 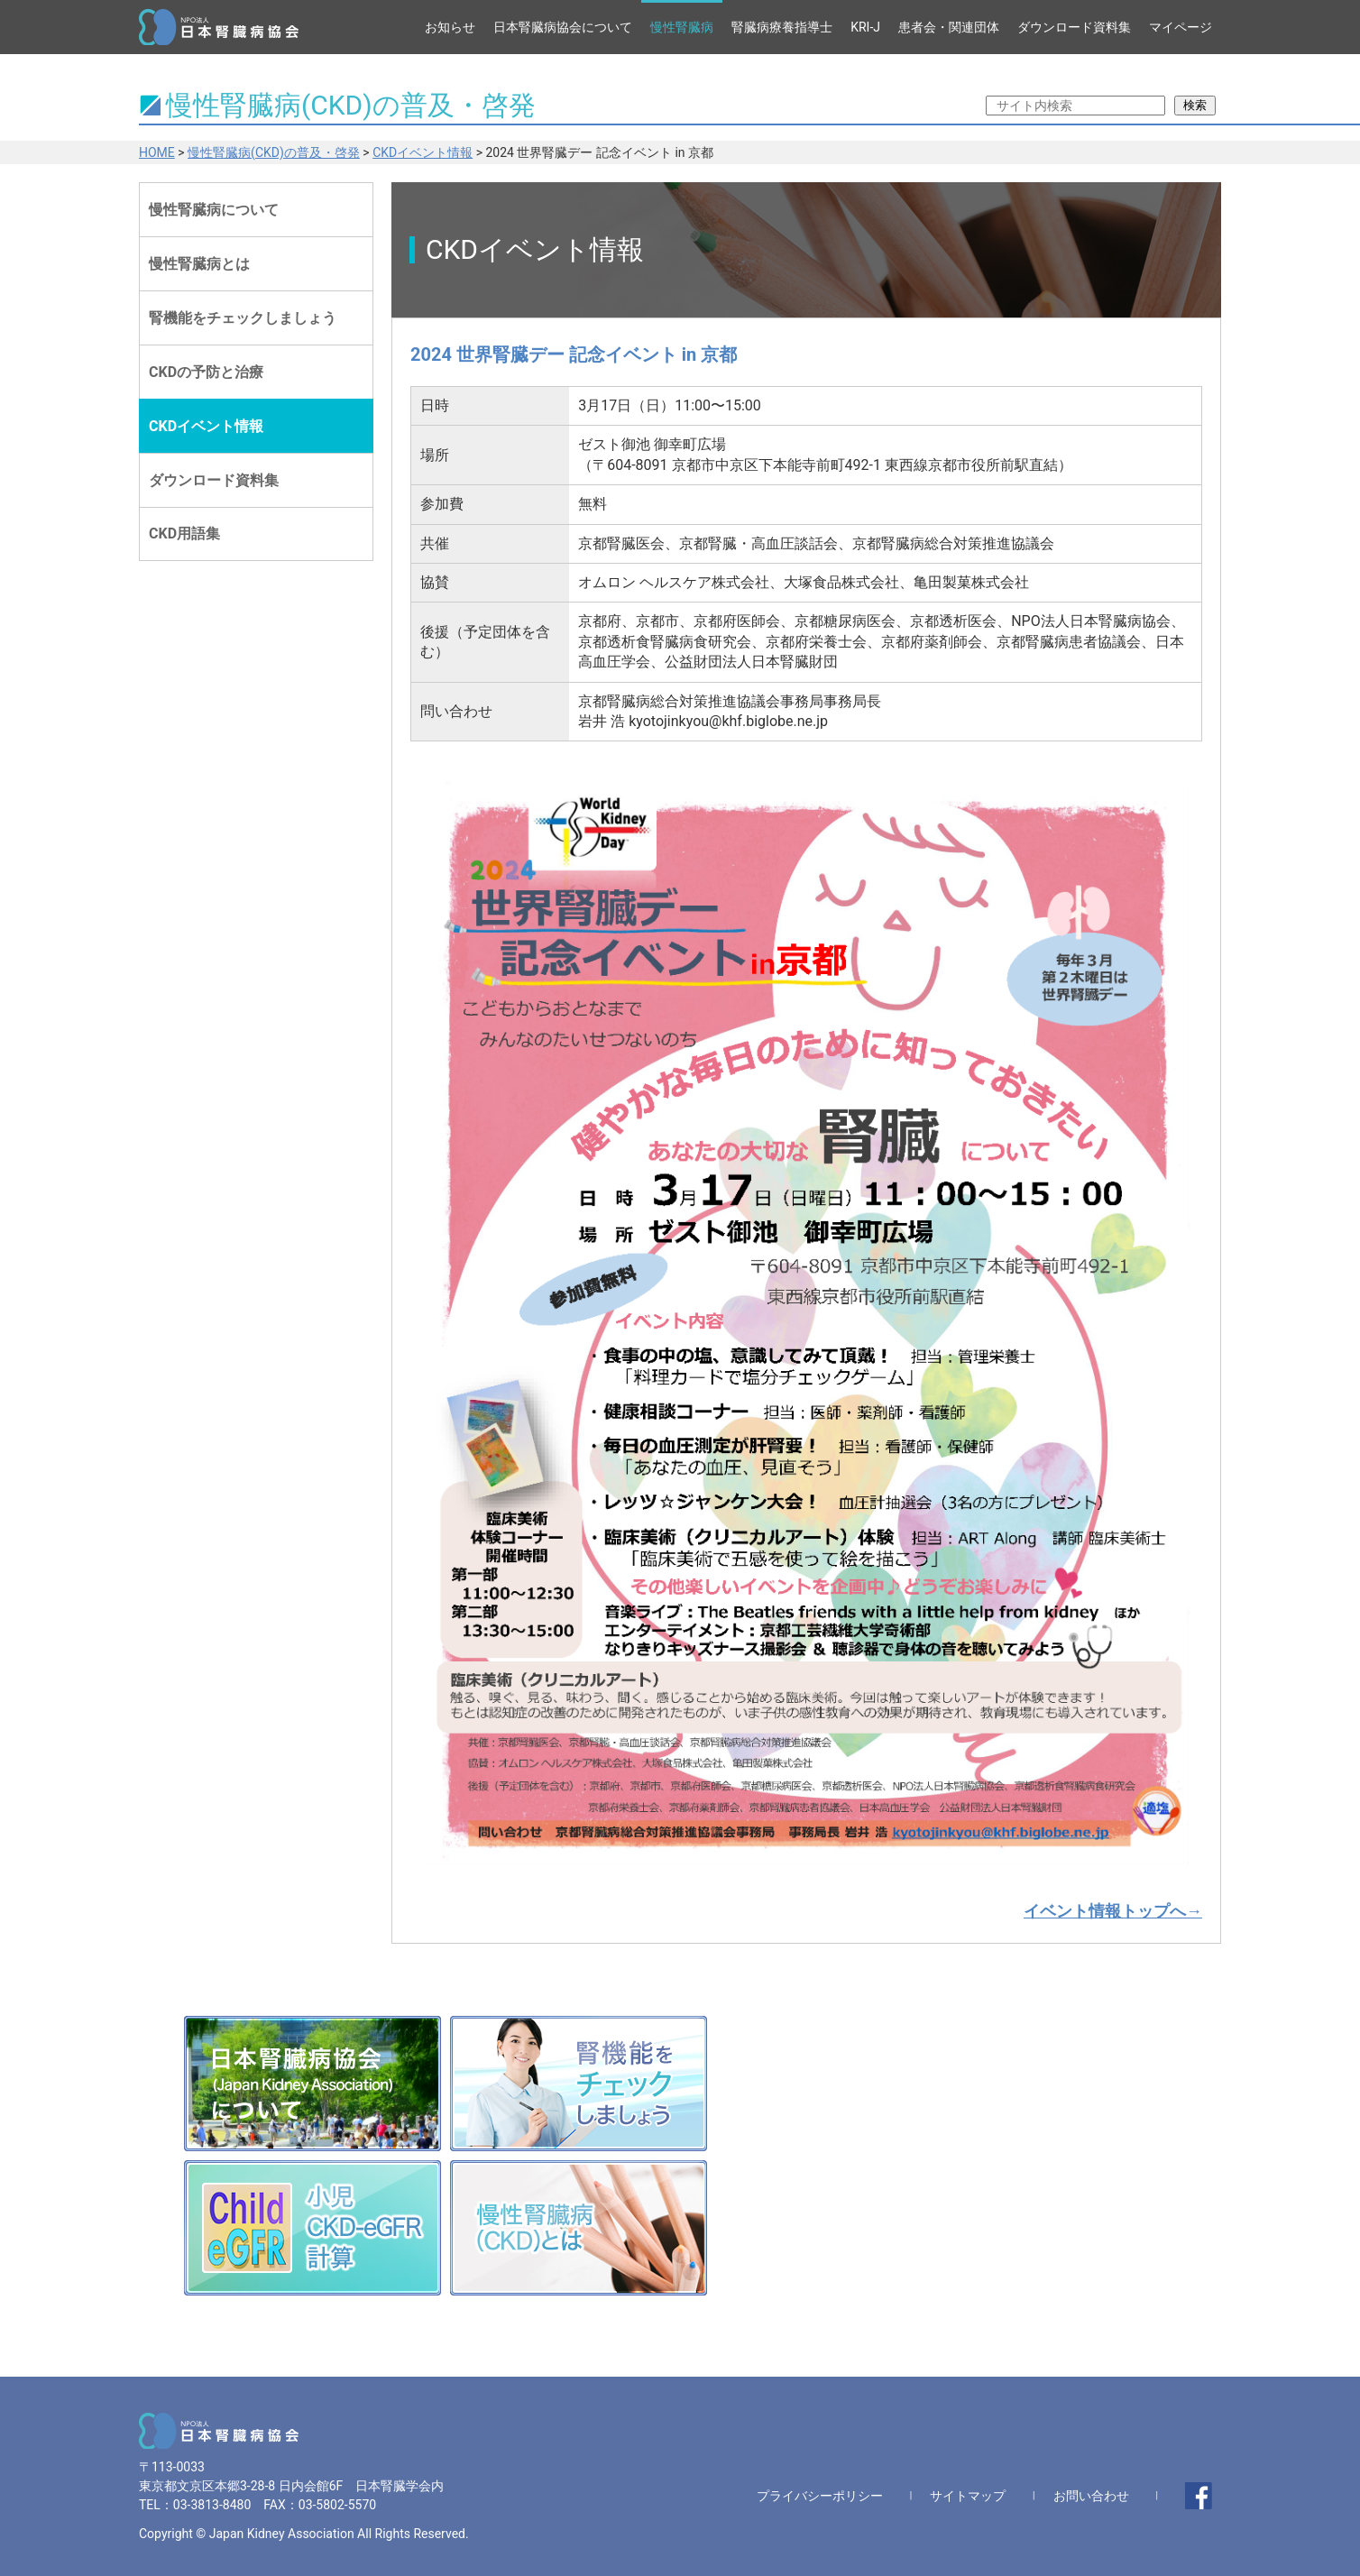 What do you see at coordinates (199, 263) in the screenshot?
I see `慢性腎臓病とは` at bounding box center [199, 263].